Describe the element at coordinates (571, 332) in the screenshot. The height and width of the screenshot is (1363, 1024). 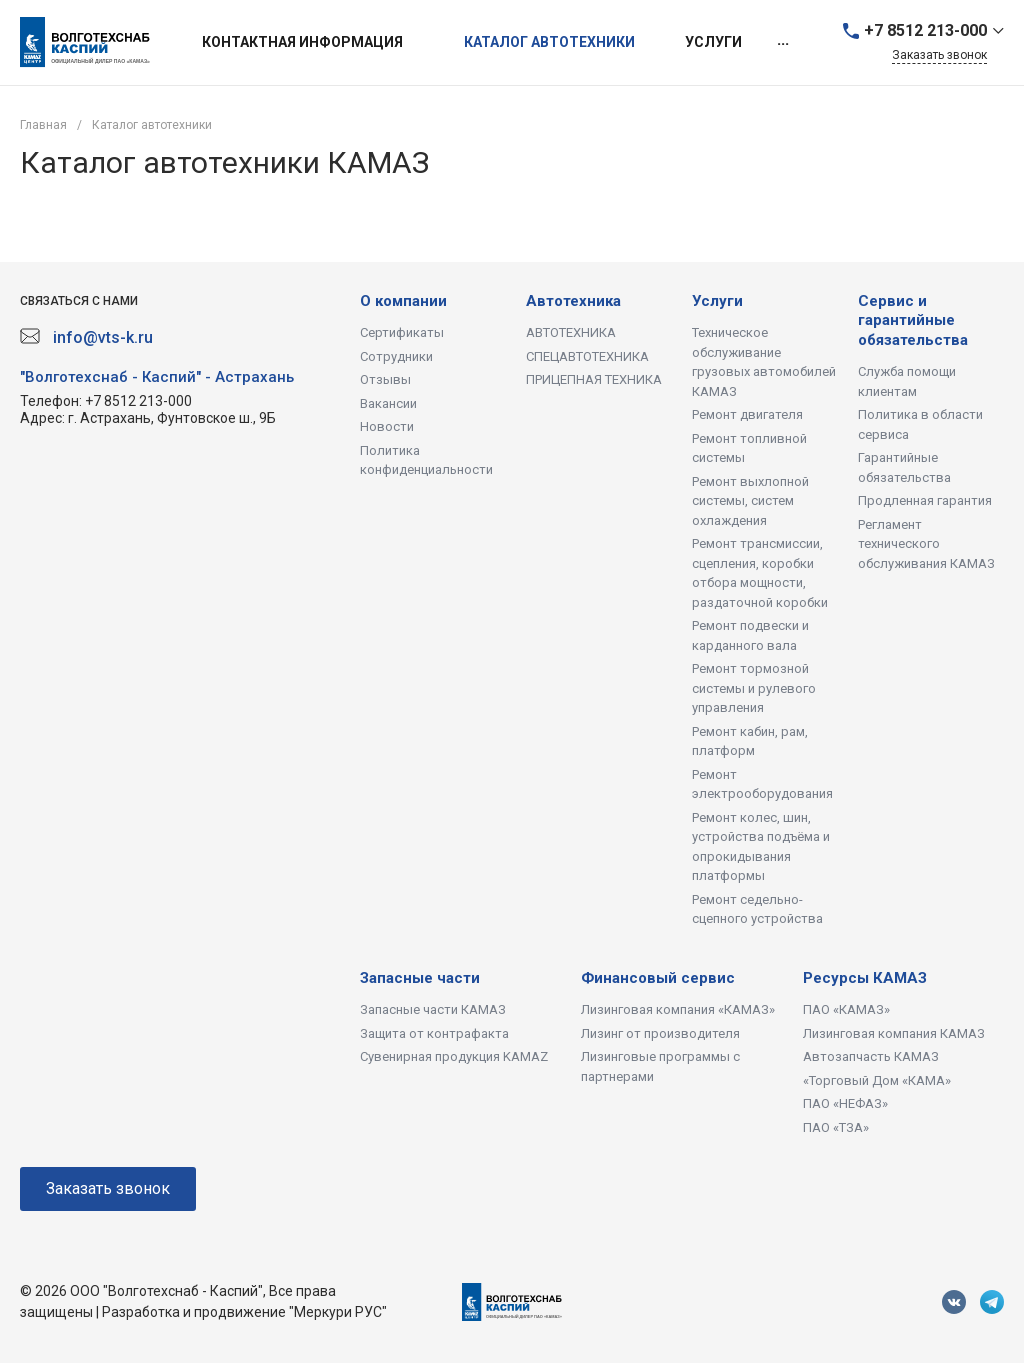
I see `АВТОТЕХНИКА` at that location.